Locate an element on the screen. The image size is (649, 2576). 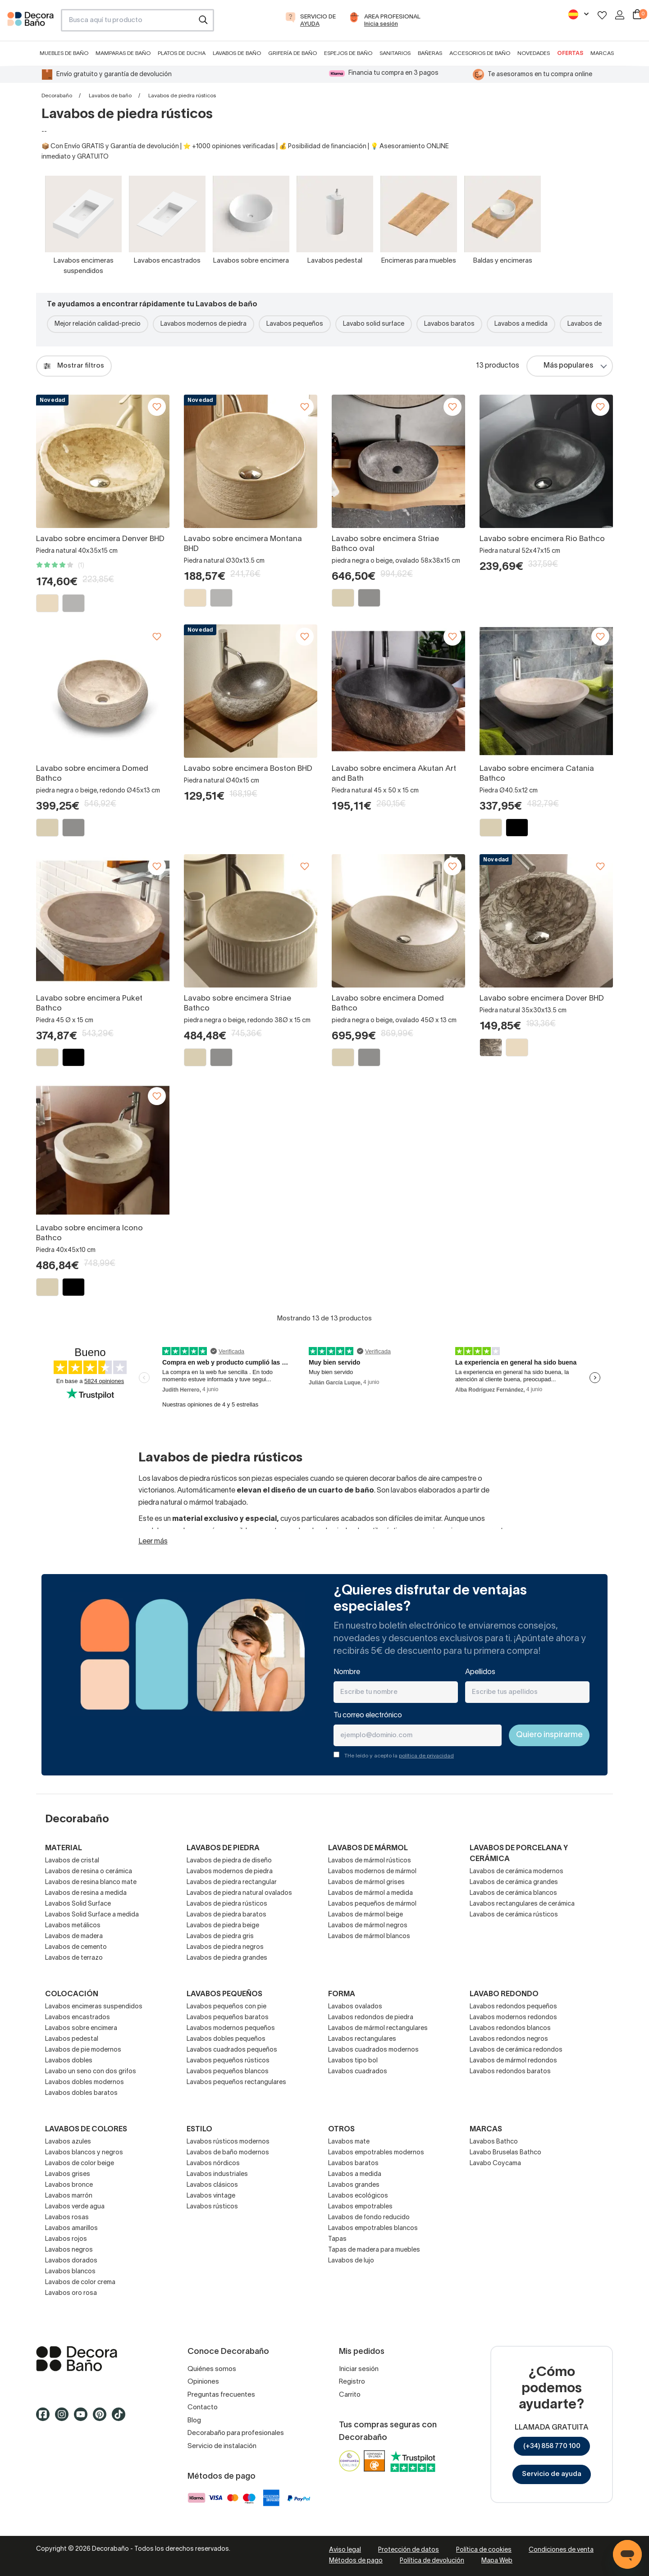
Lavabos de mármol negros is located at coordinates (367, 1926).